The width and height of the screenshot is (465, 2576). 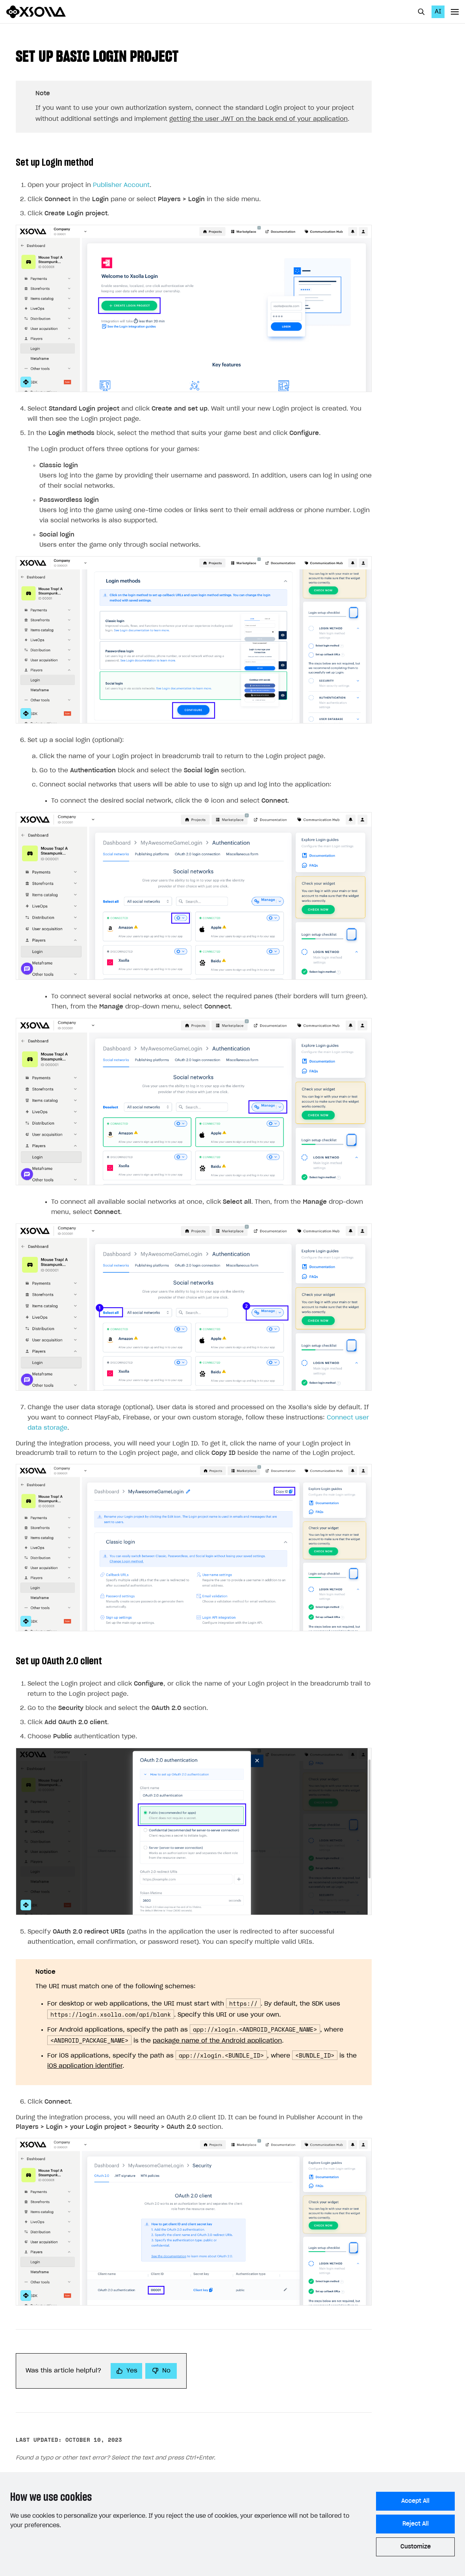 I want to click on iOS application identifier, so click(x=84, y=2066).